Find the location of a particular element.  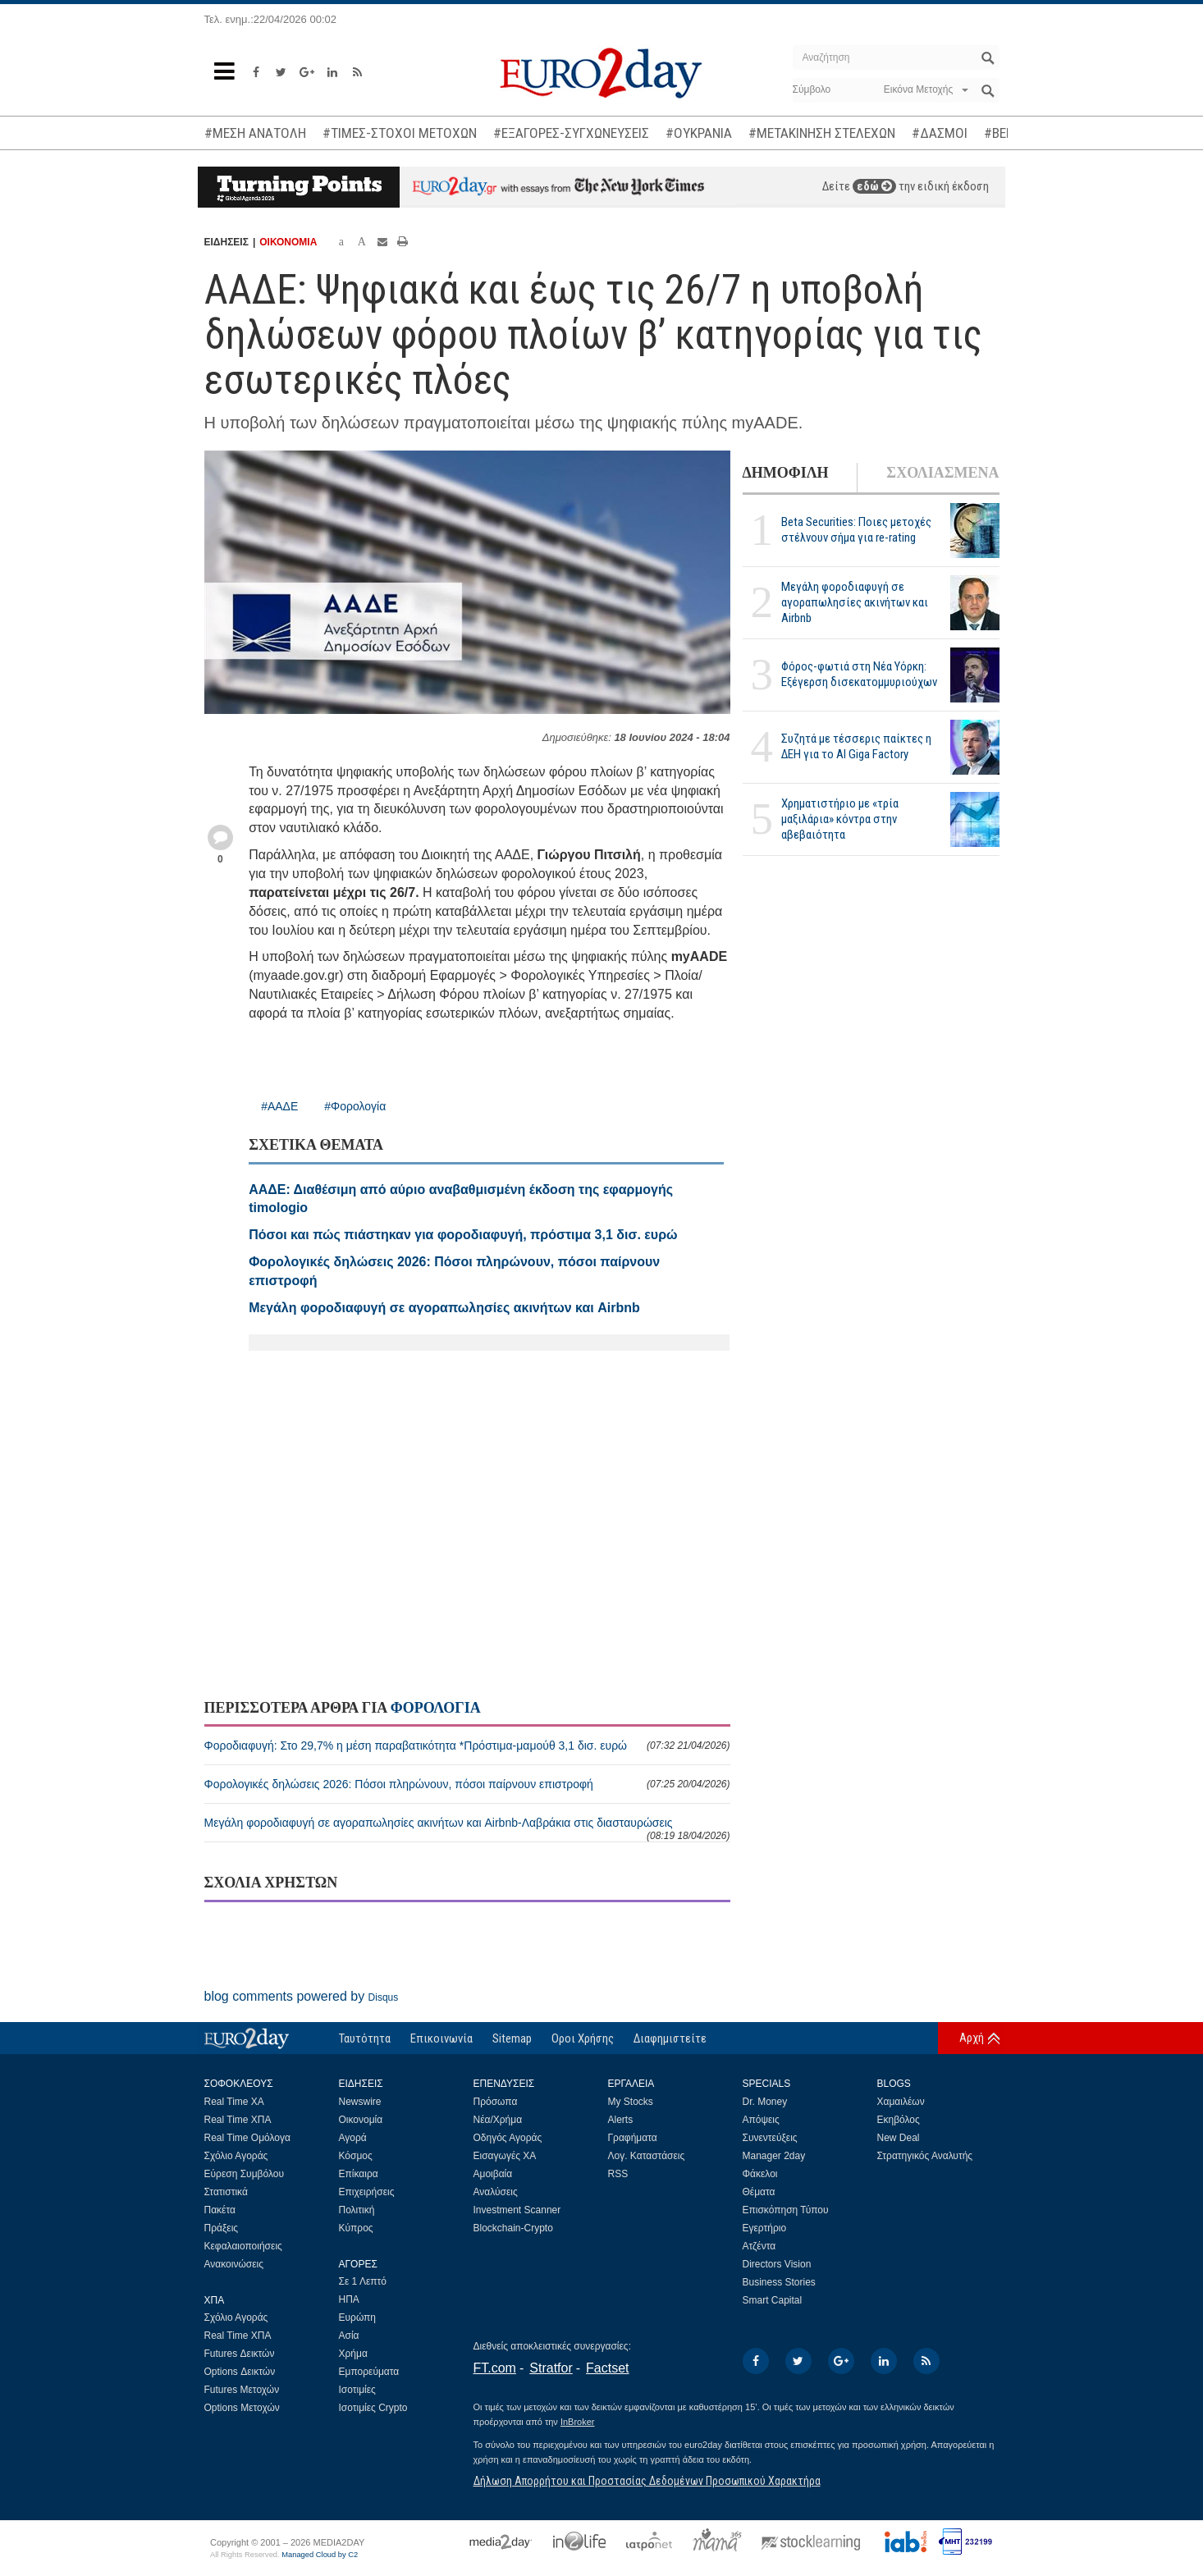

εδώ is located at coordinates (874, 186).